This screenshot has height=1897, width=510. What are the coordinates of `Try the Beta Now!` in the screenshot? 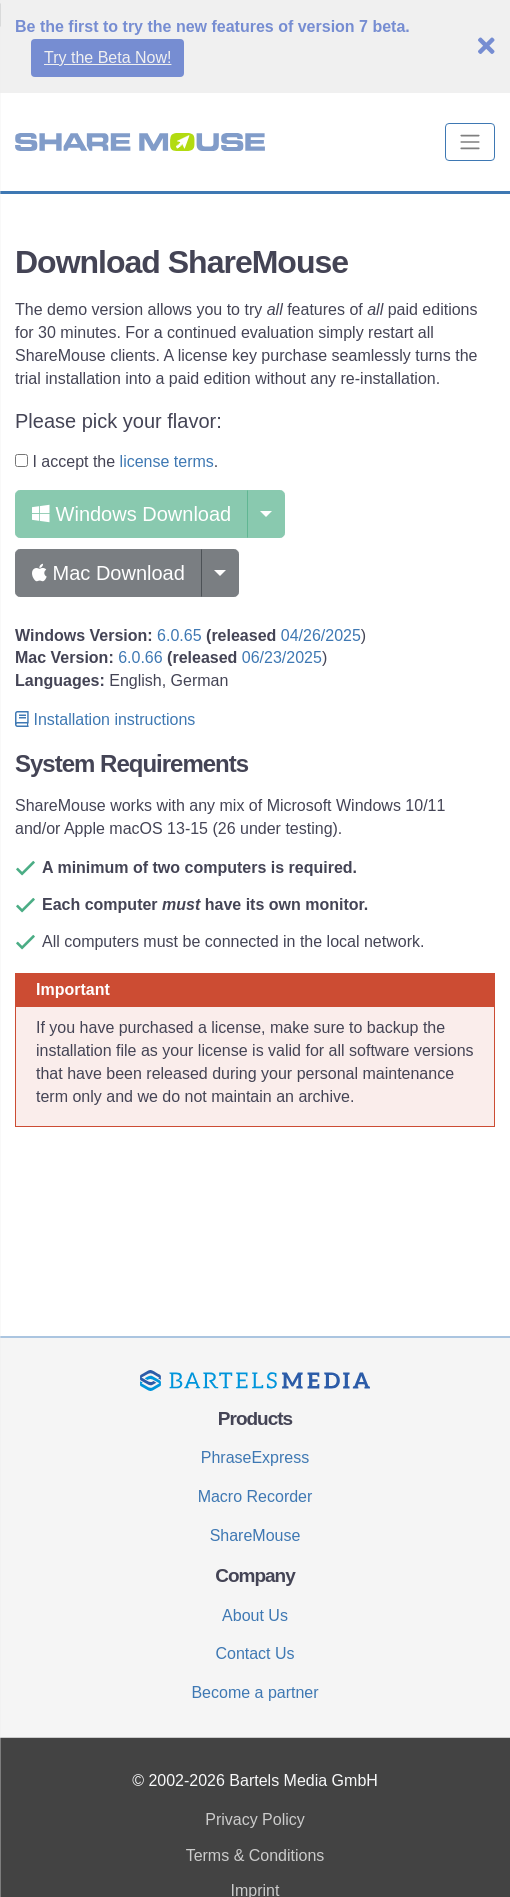 It's located at (107, 57).